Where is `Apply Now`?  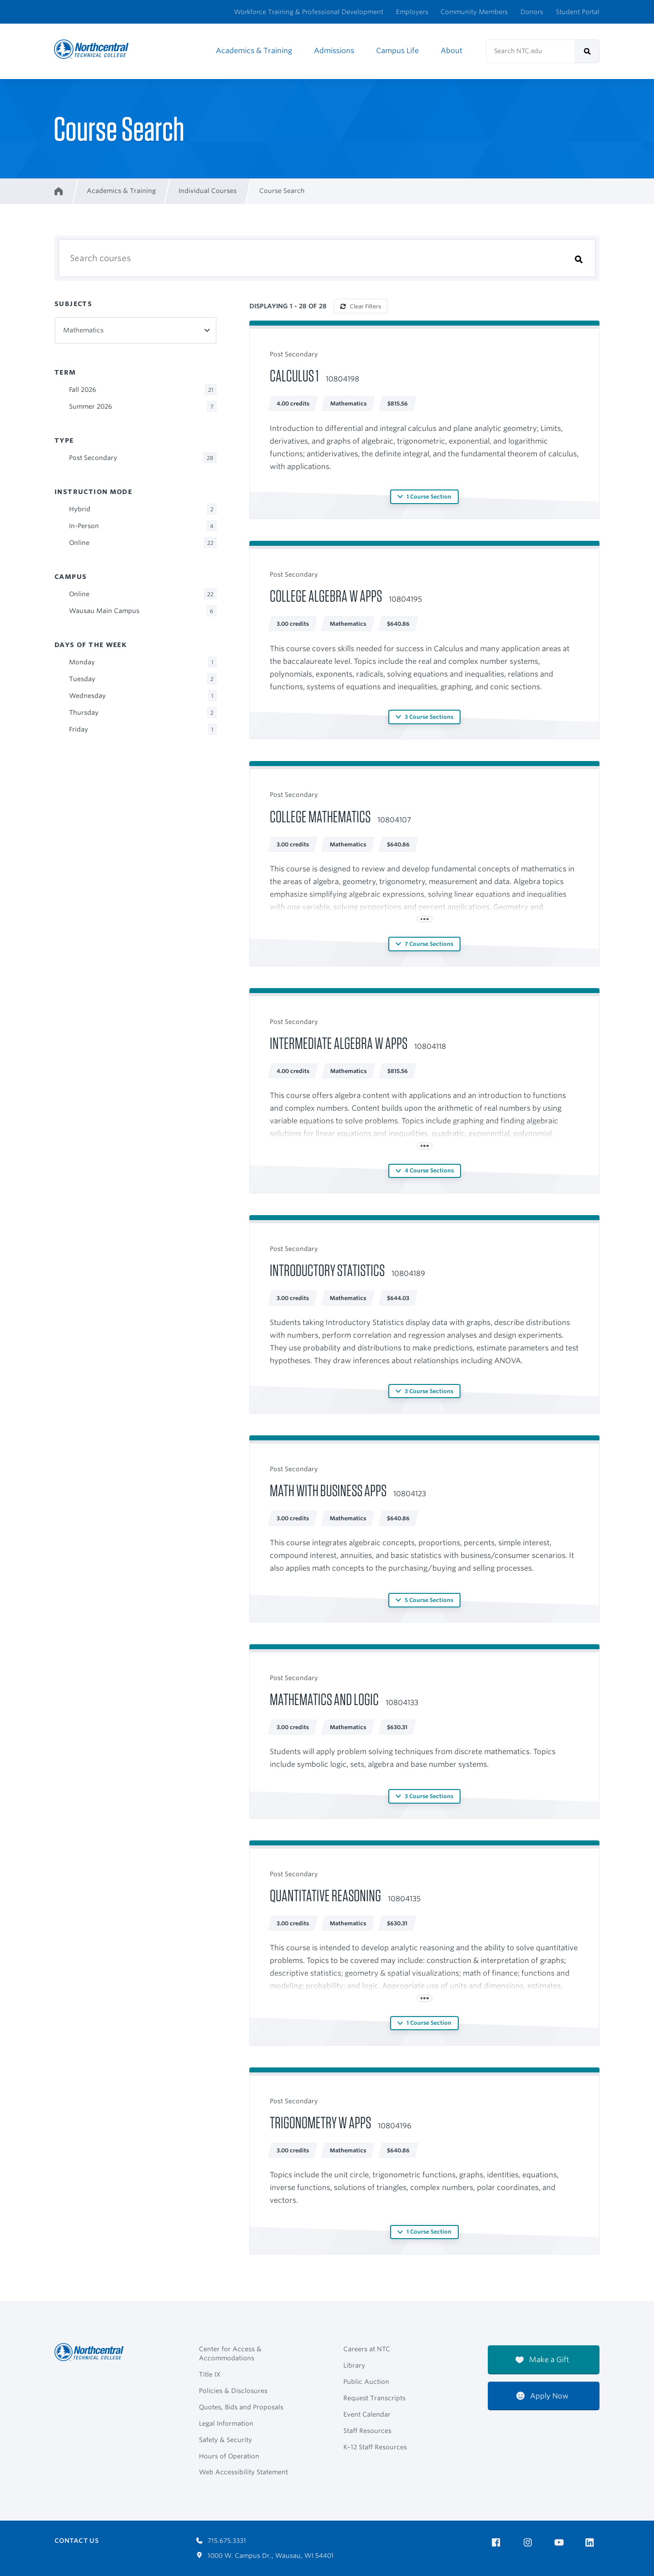 Apply Now is located at coordinates (542, 2396).